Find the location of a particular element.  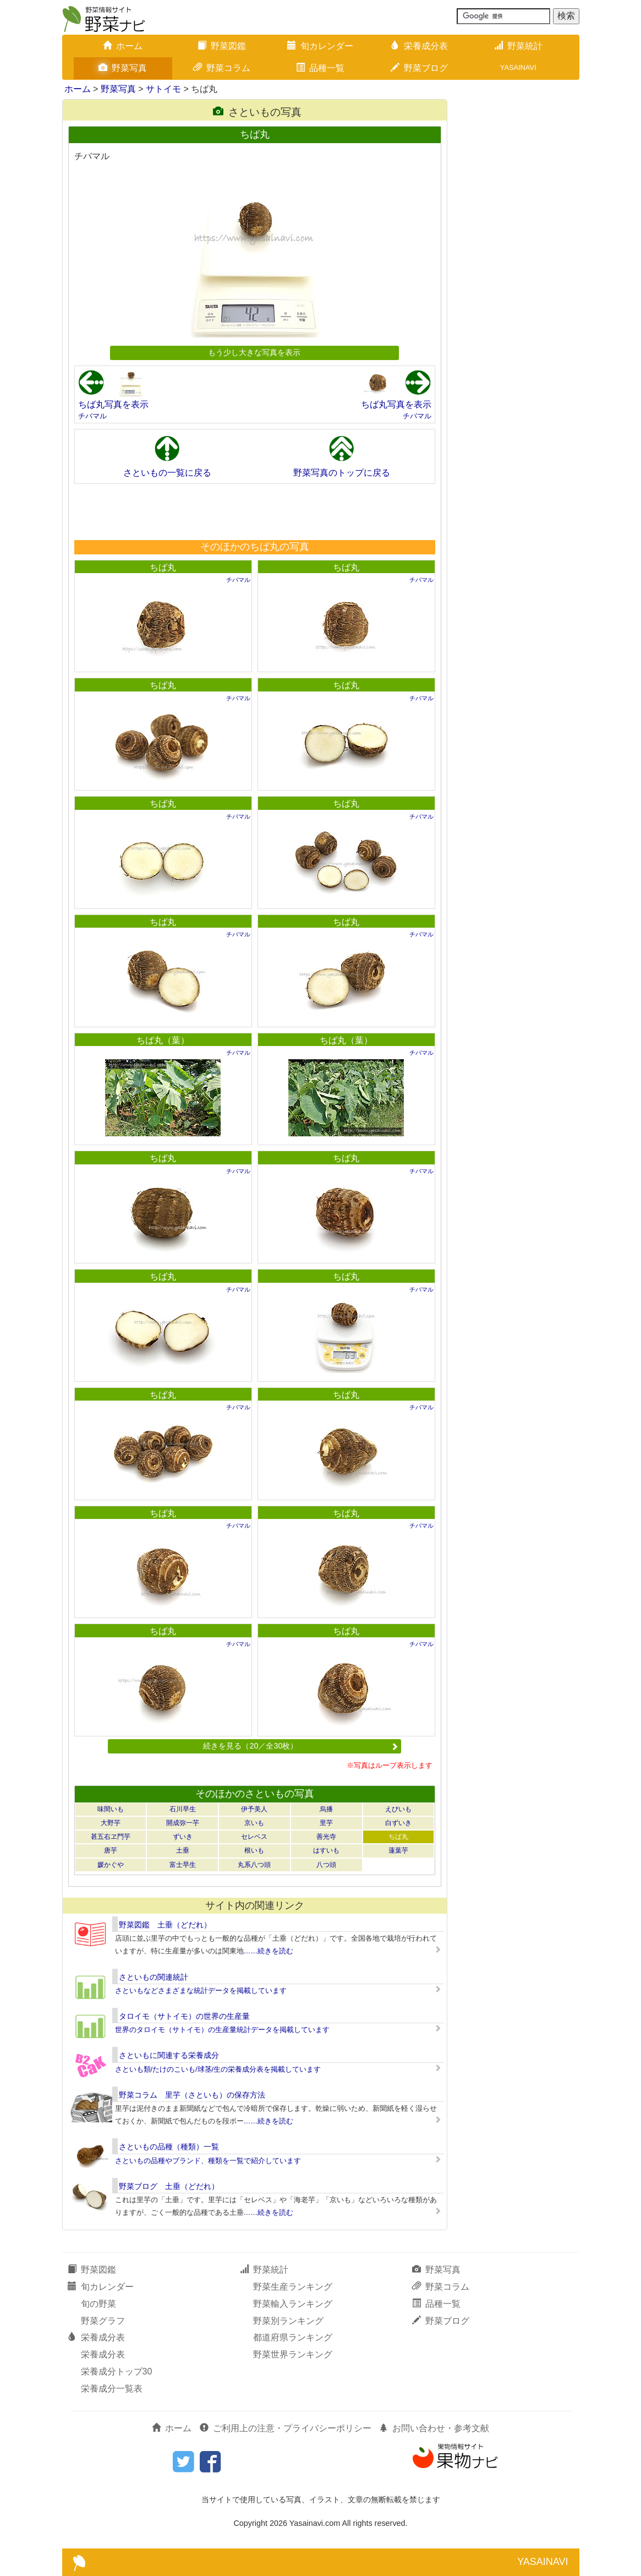

野菜図鑑 is located at coordinates (222, 46).